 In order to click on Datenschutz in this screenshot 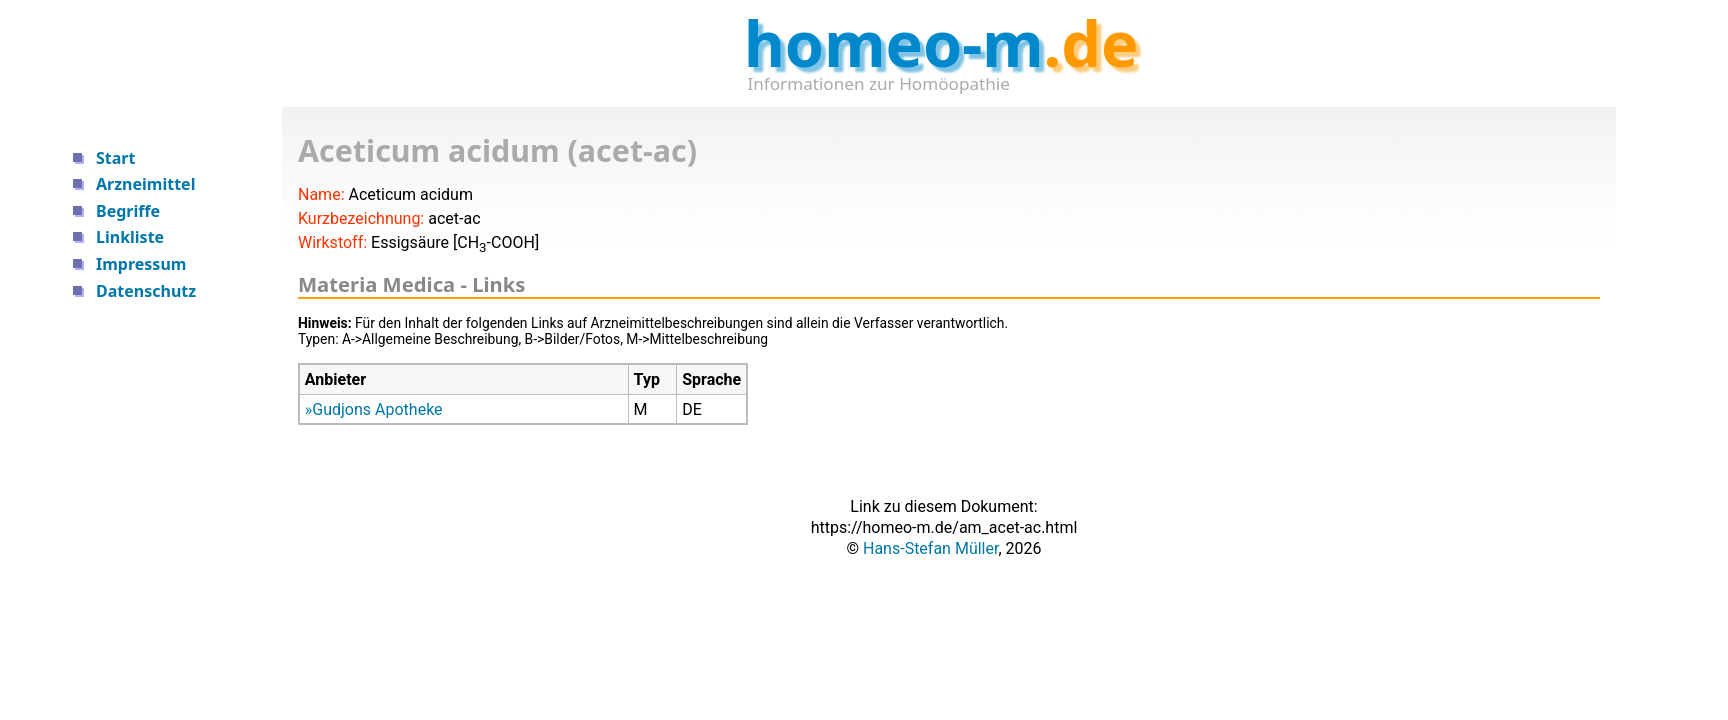, I will do `click(146, 291)`.